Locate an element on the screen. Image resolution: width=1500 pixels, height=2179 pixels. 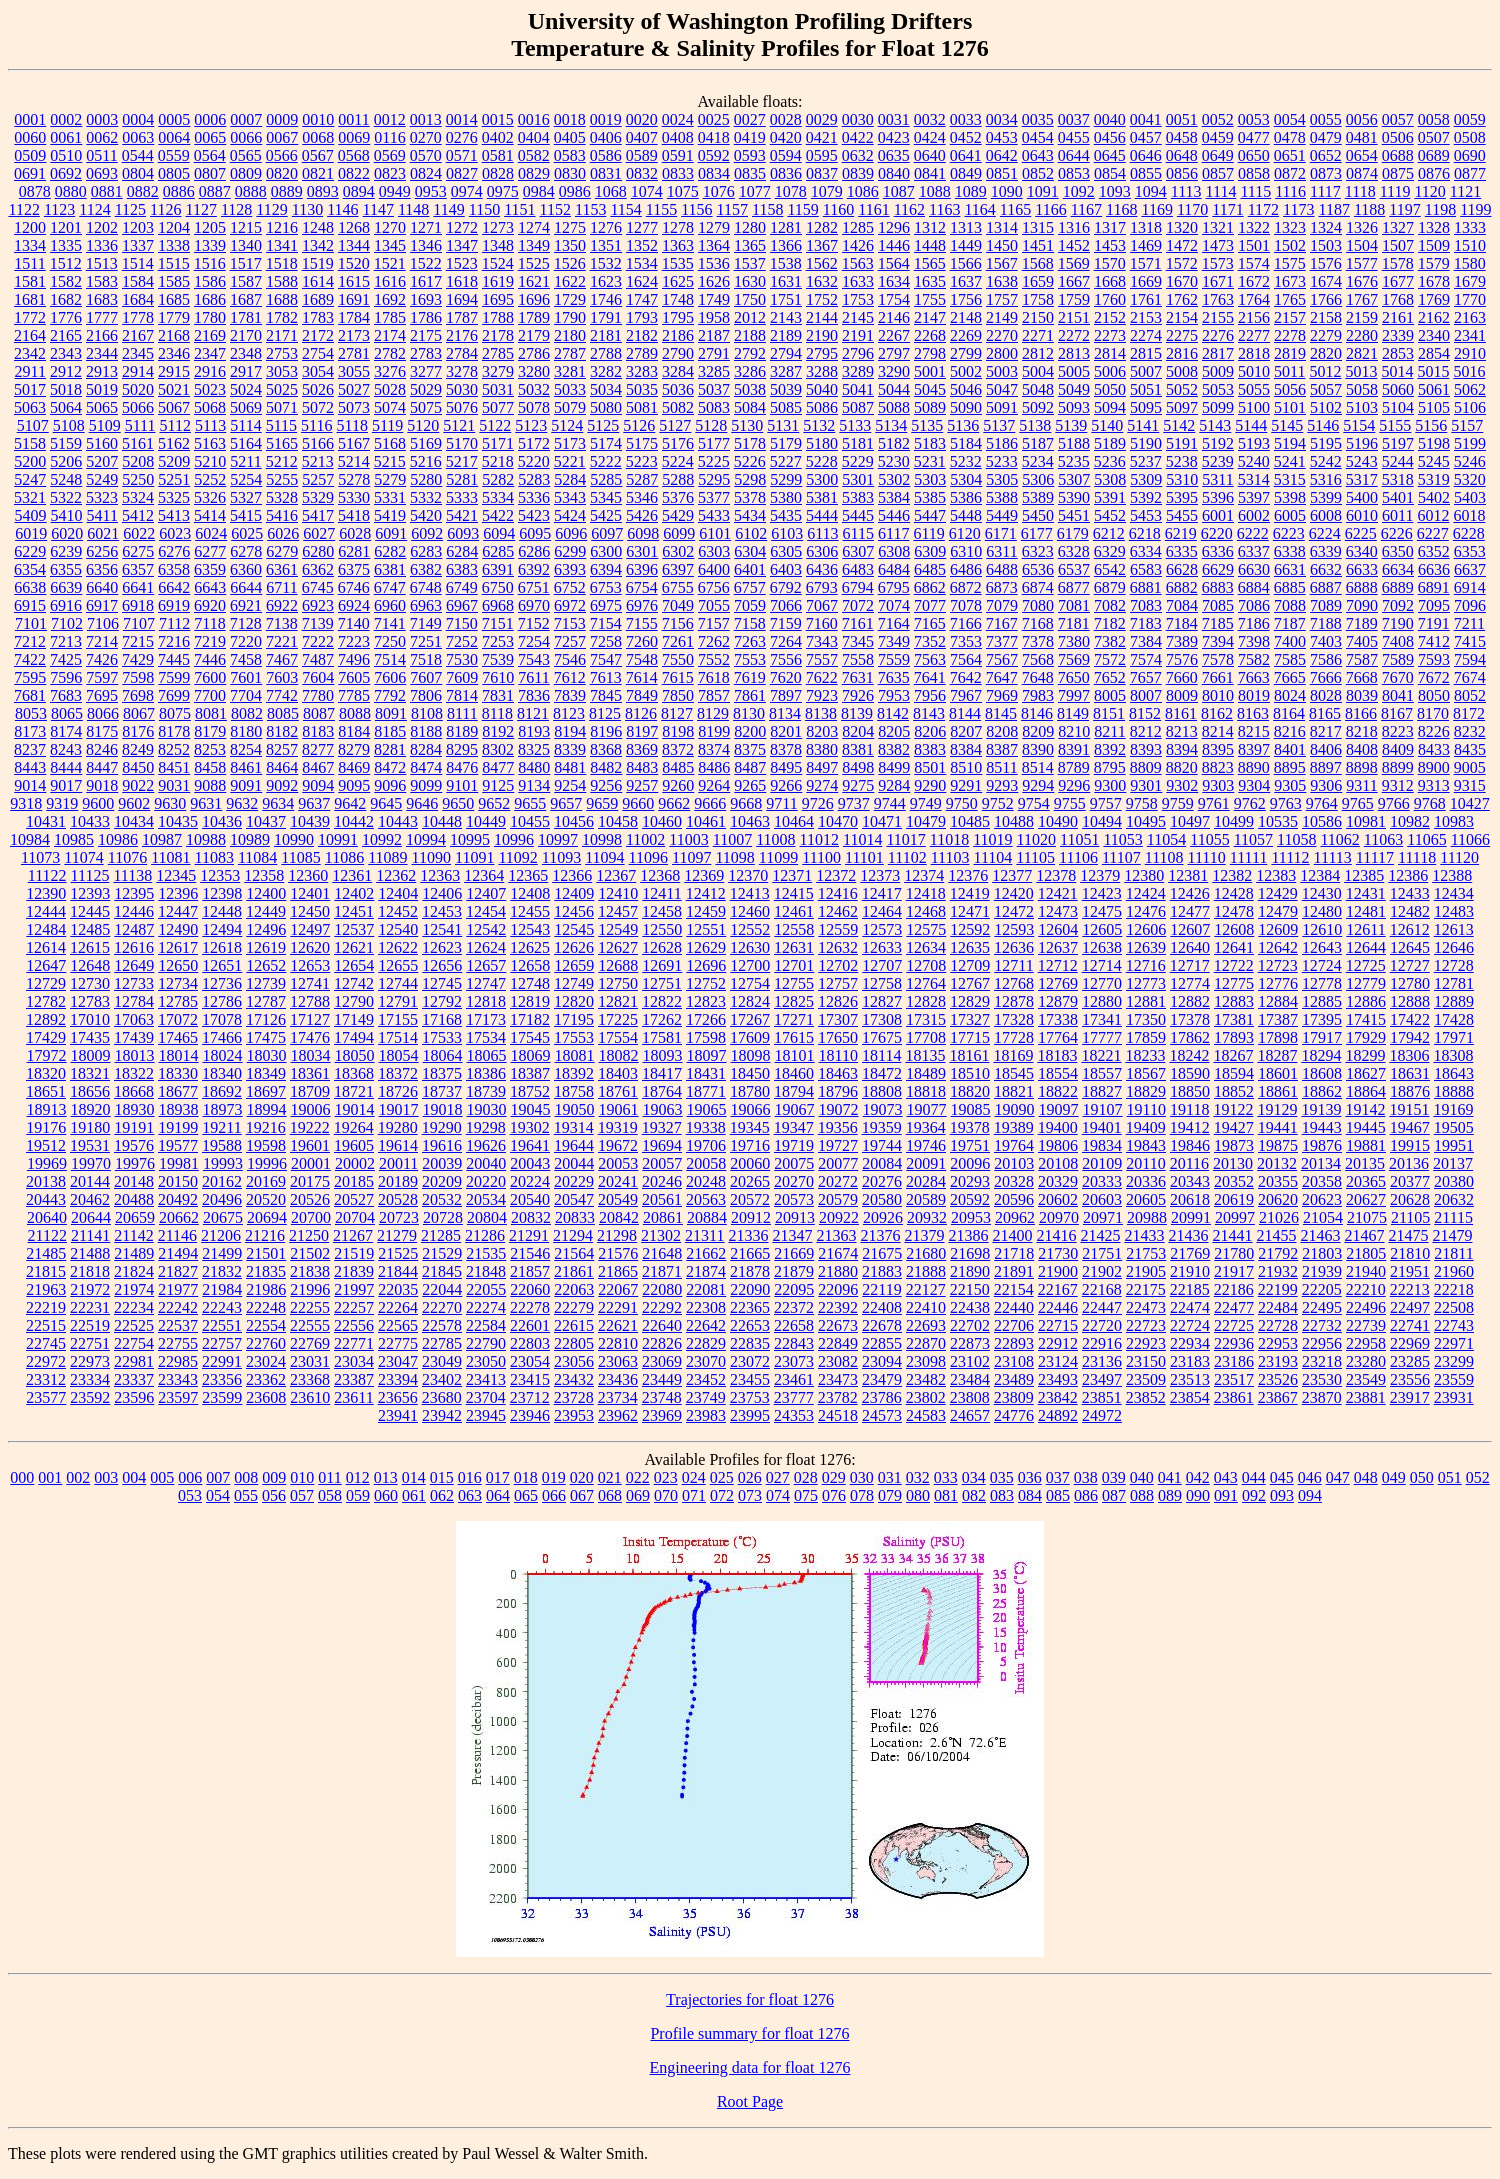
5381 is located at coordinates (822, 497).